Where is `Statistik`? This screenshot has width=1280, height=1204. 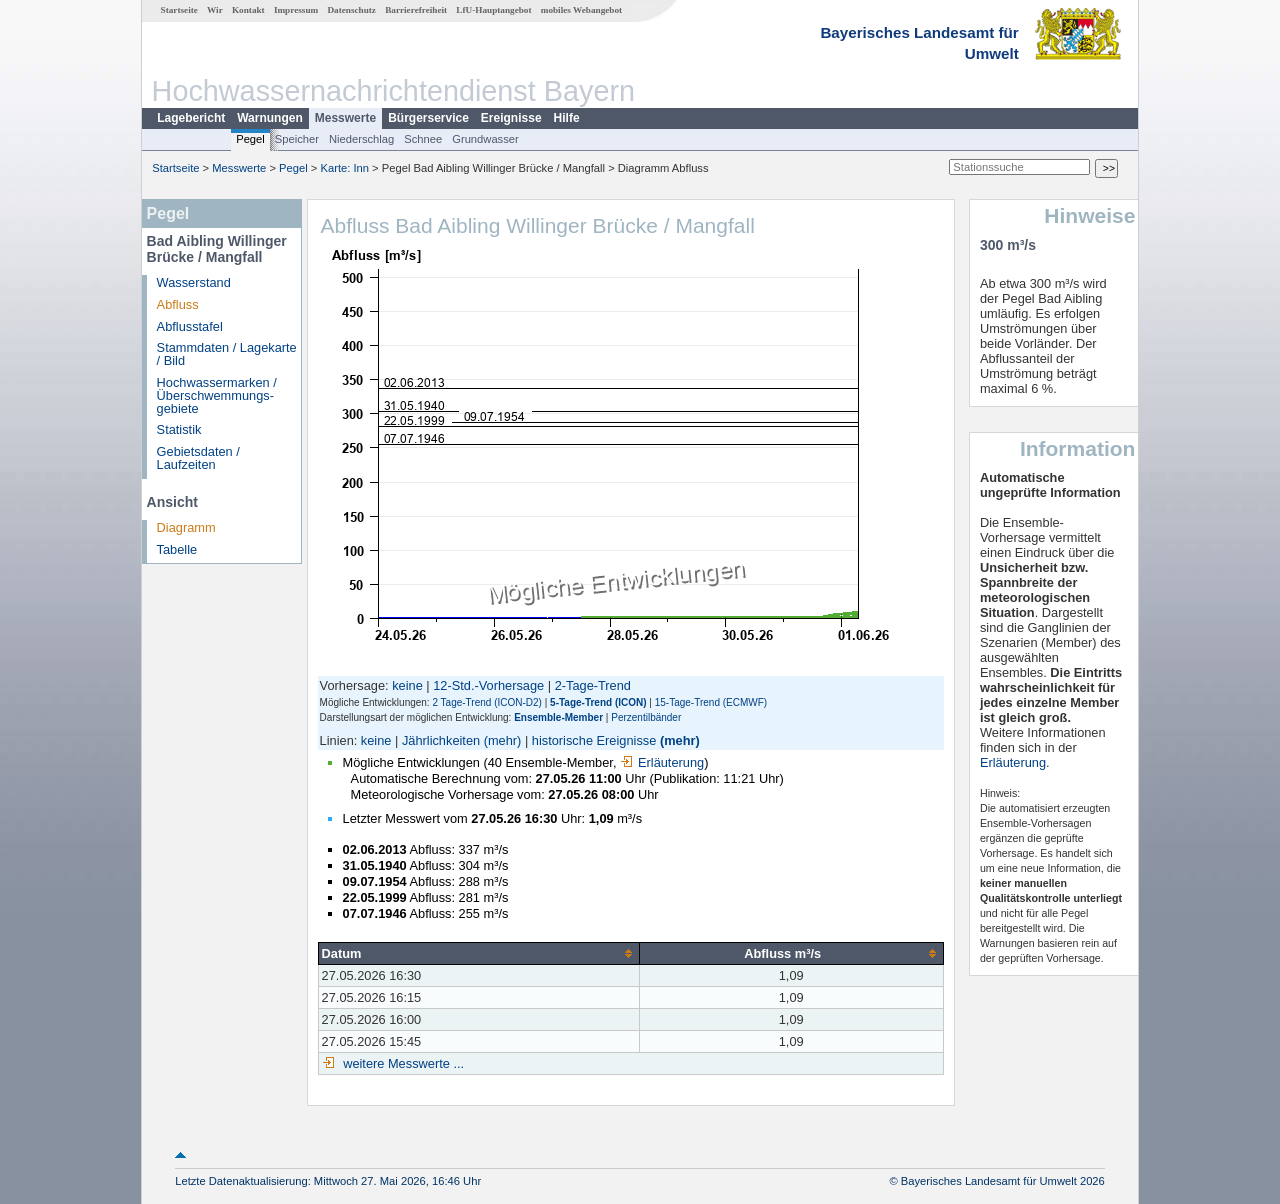 Statistik is located at coordinates (179, 429).